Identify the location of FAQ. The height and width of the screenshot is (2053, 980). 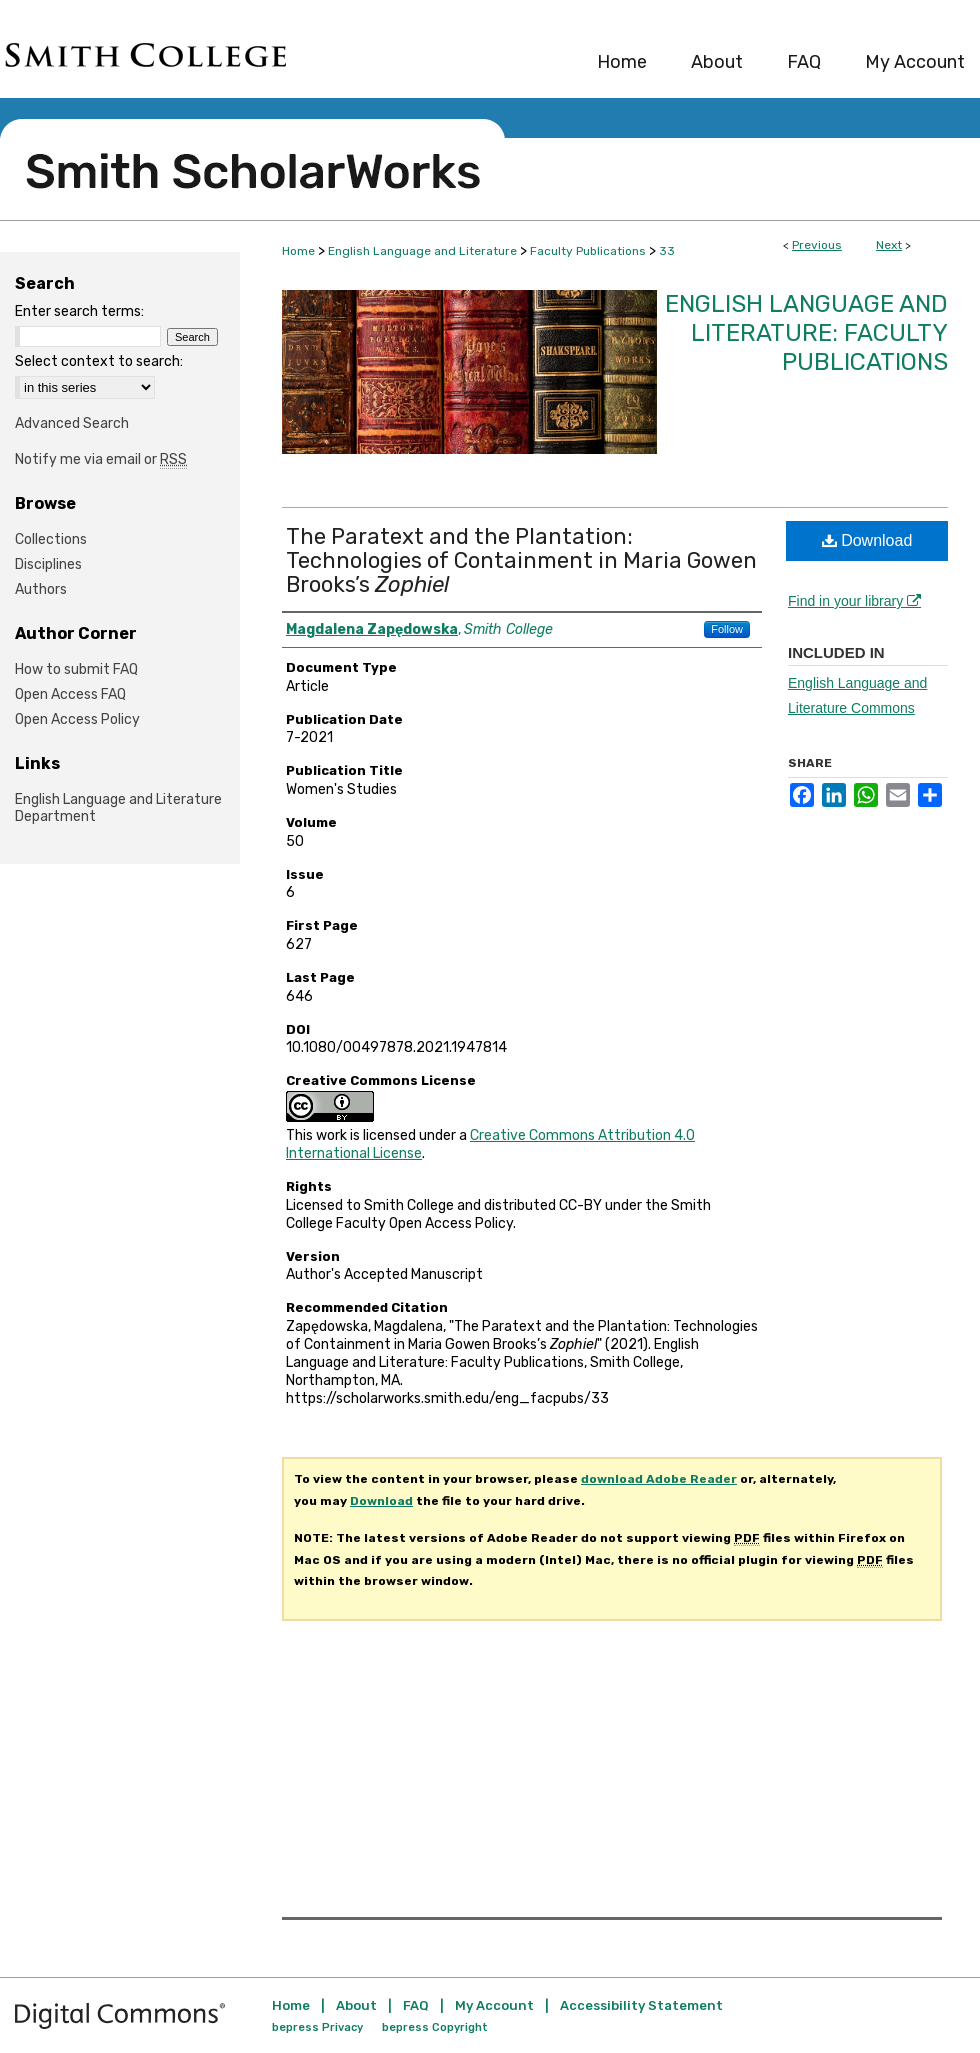
(416, 2005).